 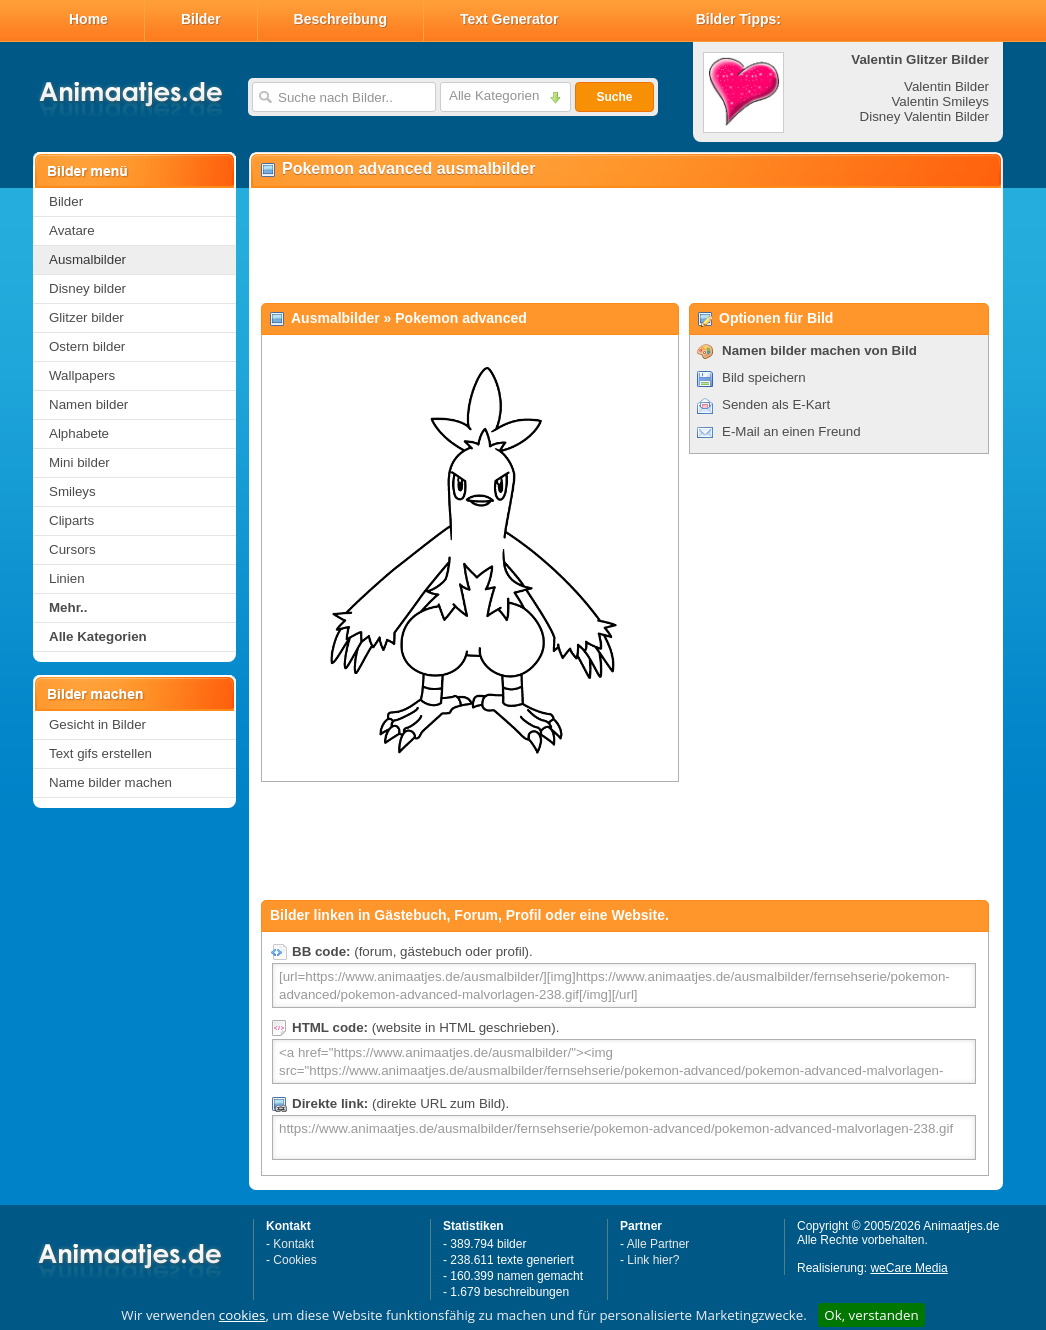 What do you see at coordinates (72, 549) in the screenshot?
I see `Cursors` at bounding box center [72, 549].